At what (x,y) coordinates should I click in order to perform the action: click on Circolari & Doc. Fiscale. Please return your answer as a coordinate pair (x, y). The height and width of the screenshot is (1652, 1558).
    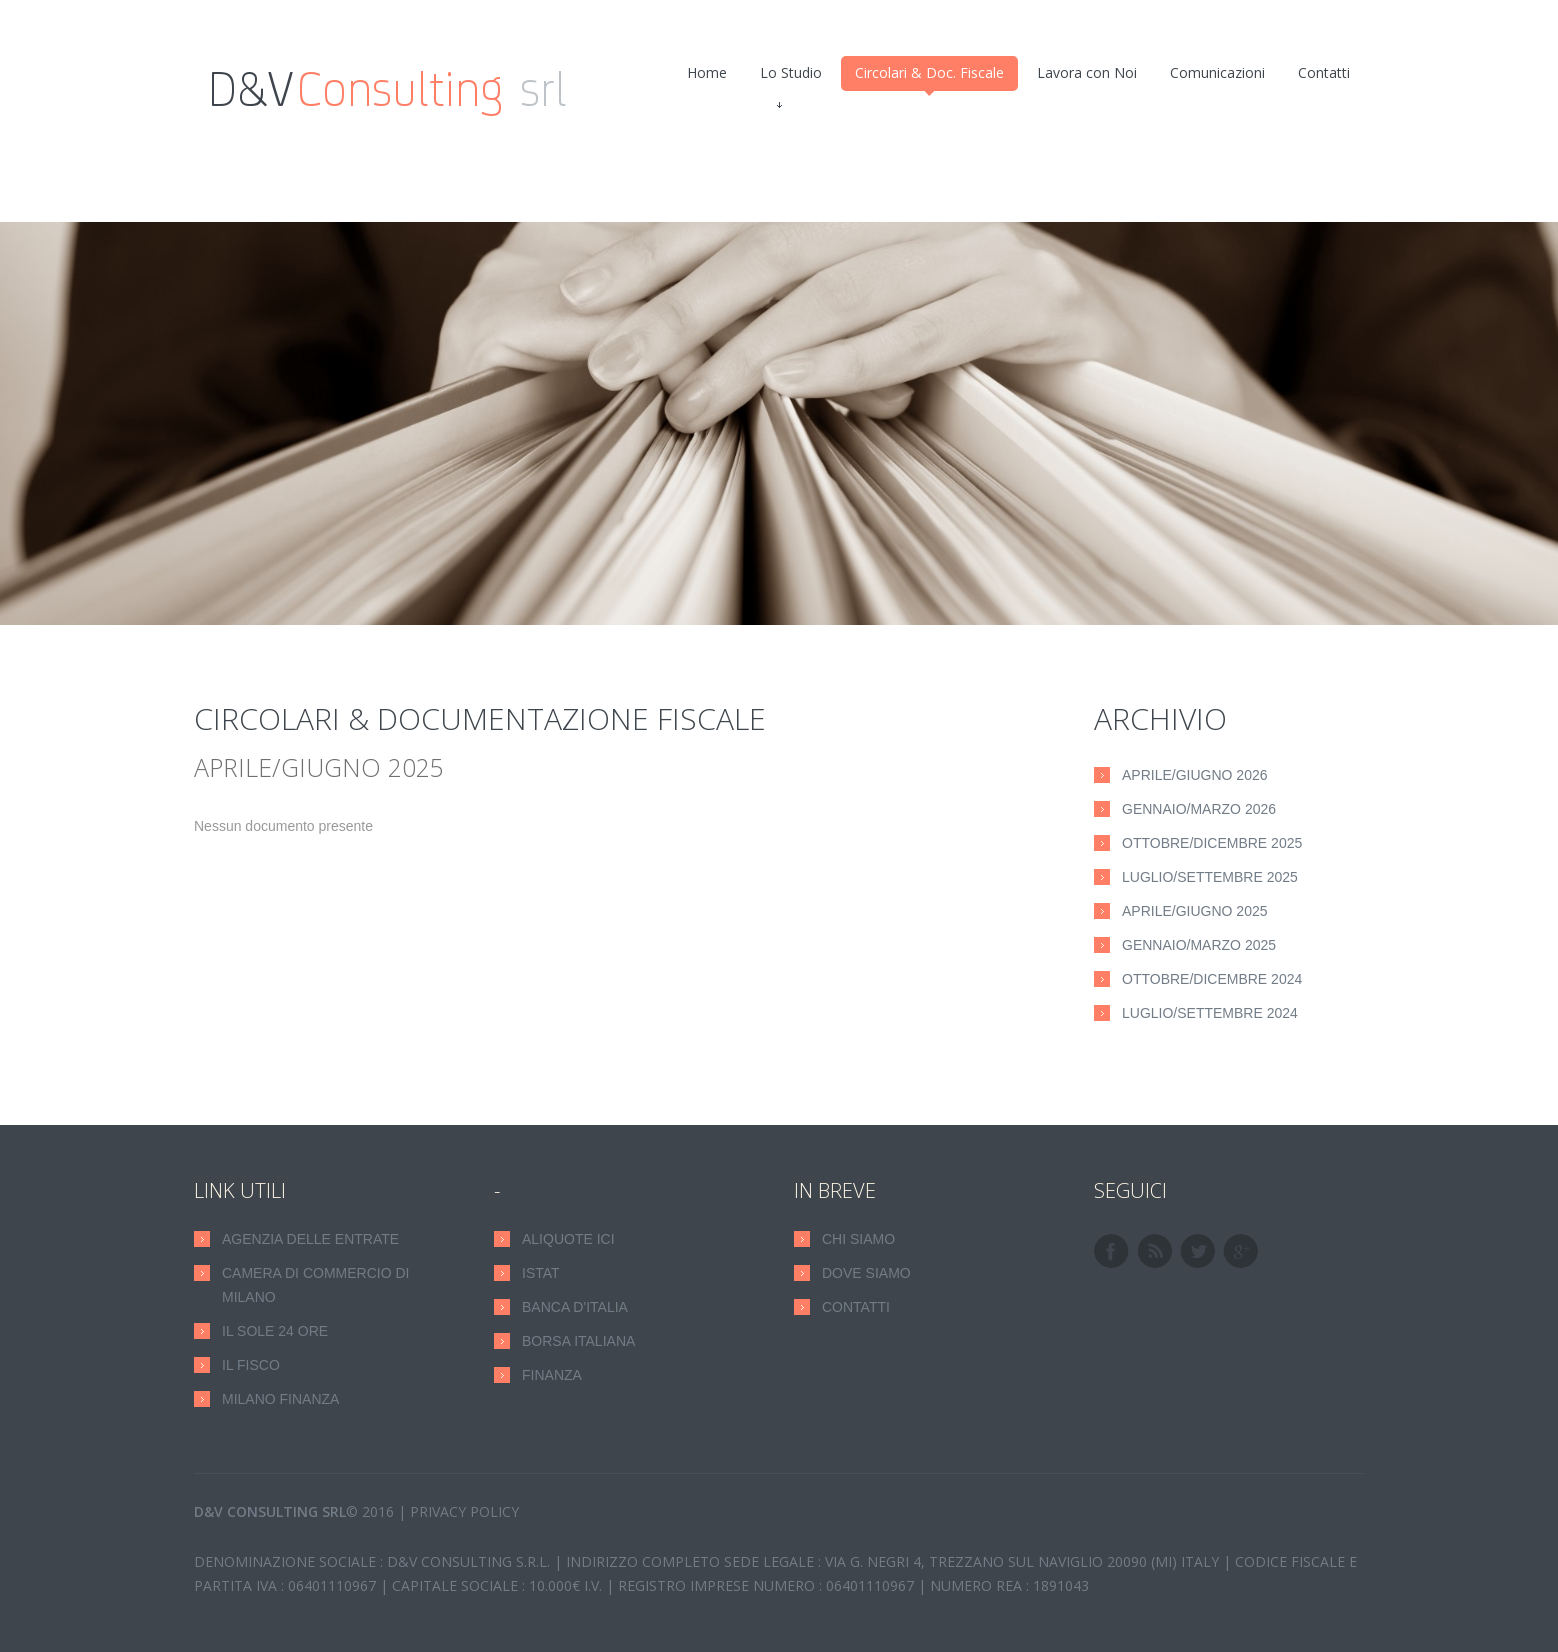
    Looking at the image, I should click on (929, 77).